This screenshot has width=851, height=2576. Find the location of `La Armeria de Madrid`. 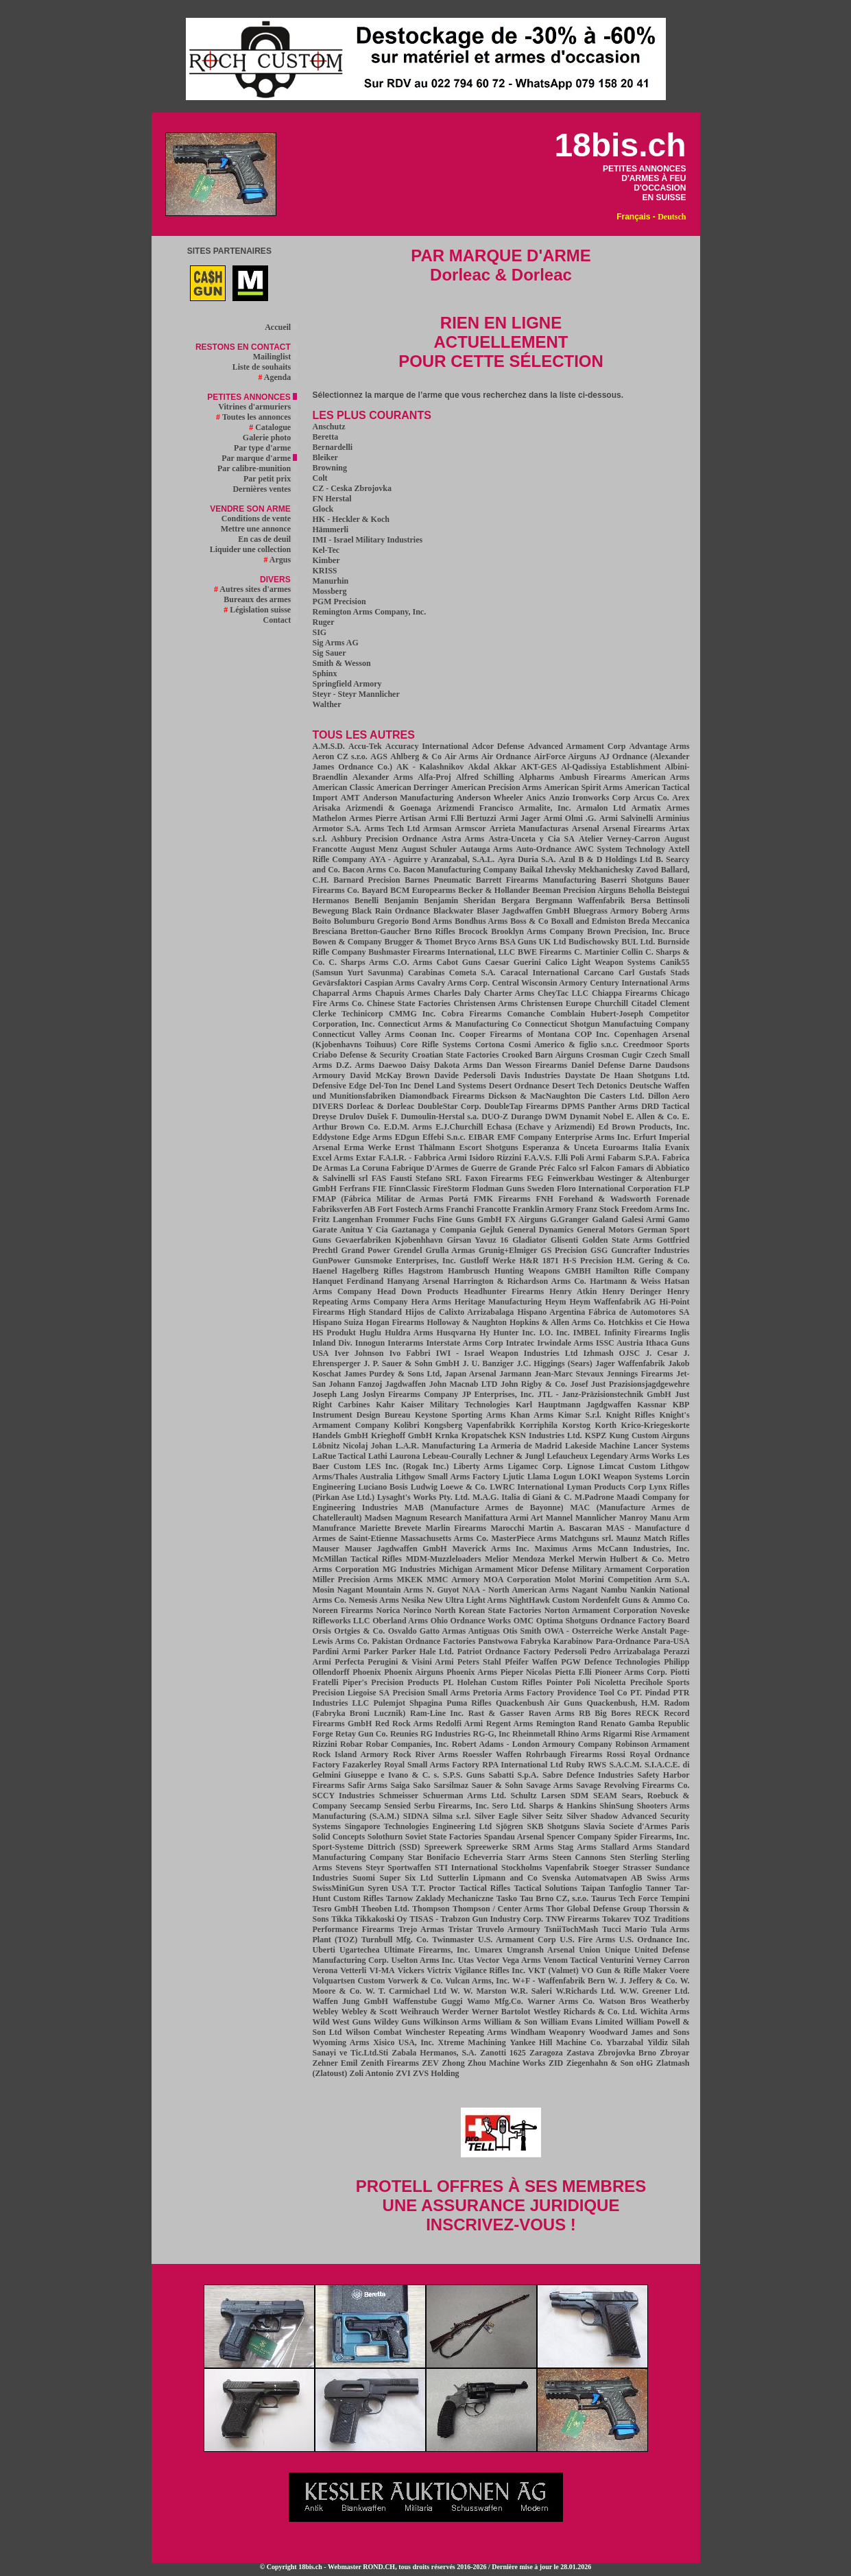

La Armeria de Madrid is located at coordinates (520, 1446).